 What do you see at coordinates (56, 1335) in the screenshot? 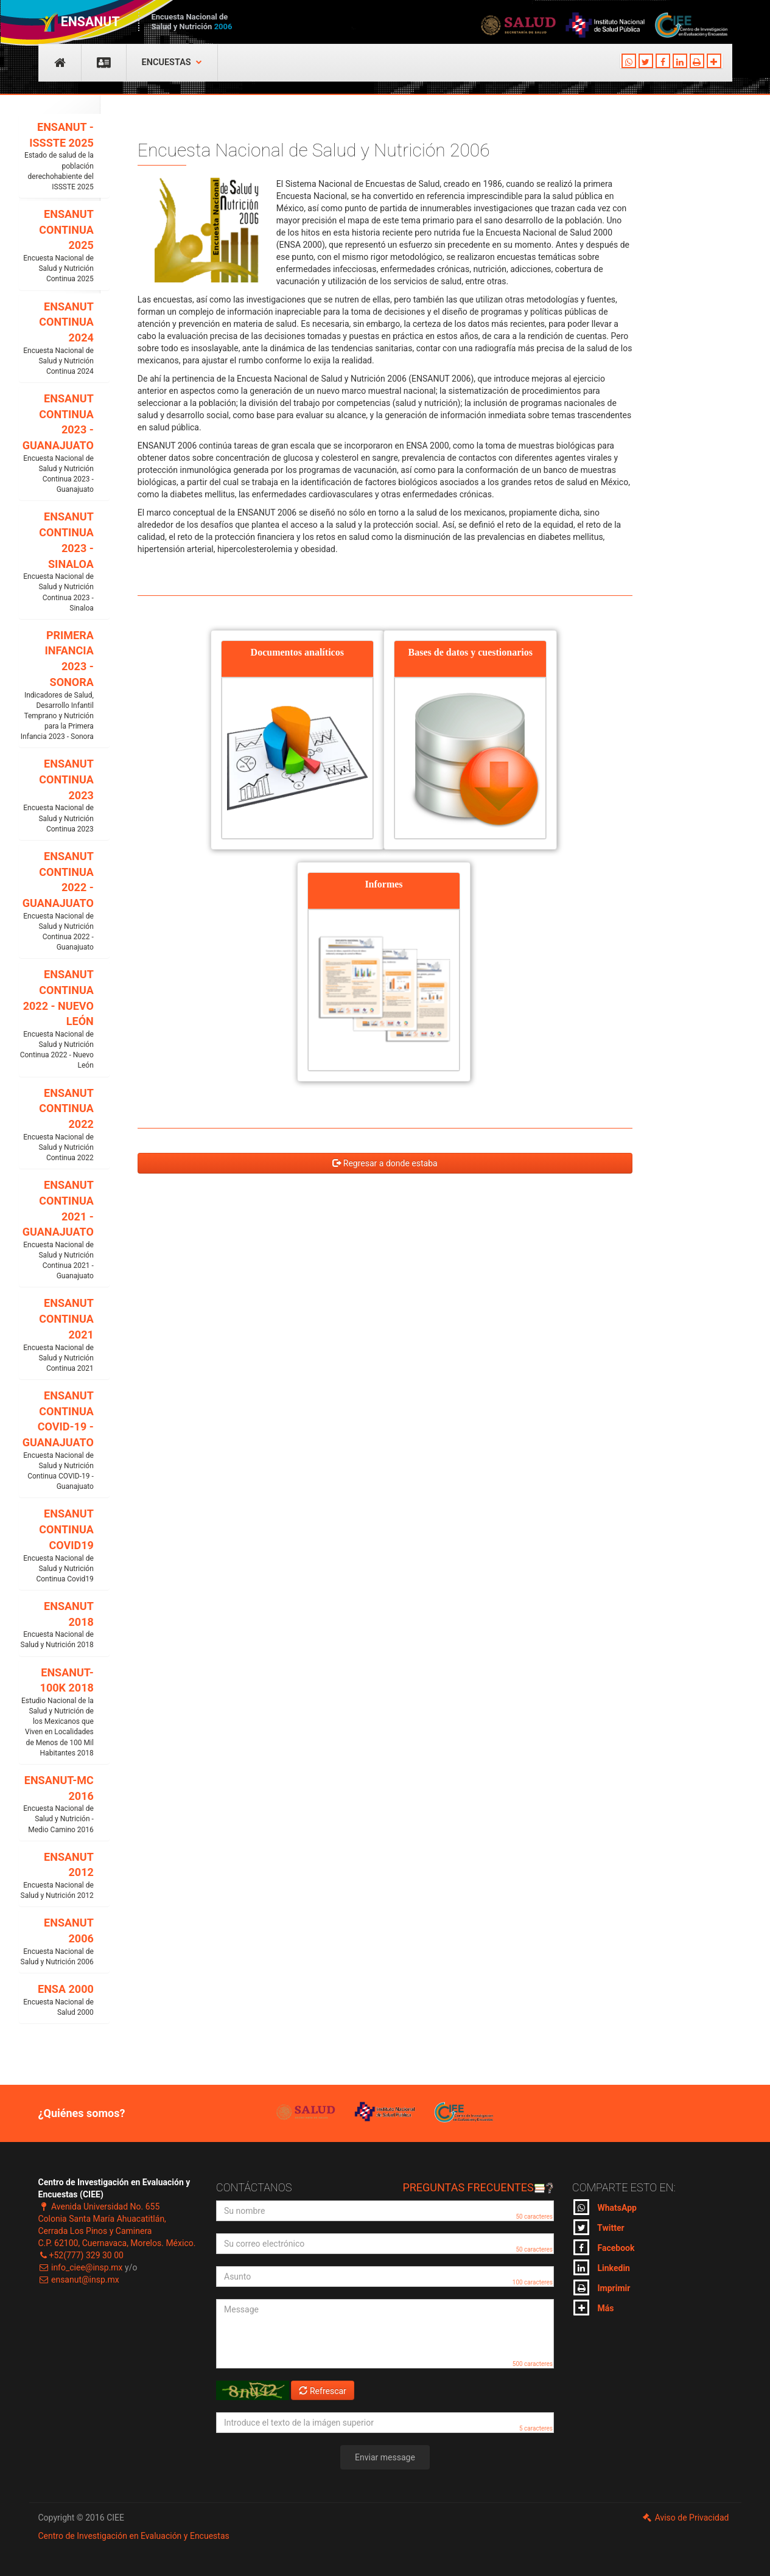
I see `ENSANUT CONTINUA 2021 [button]` at bounding box center [56, 1335].